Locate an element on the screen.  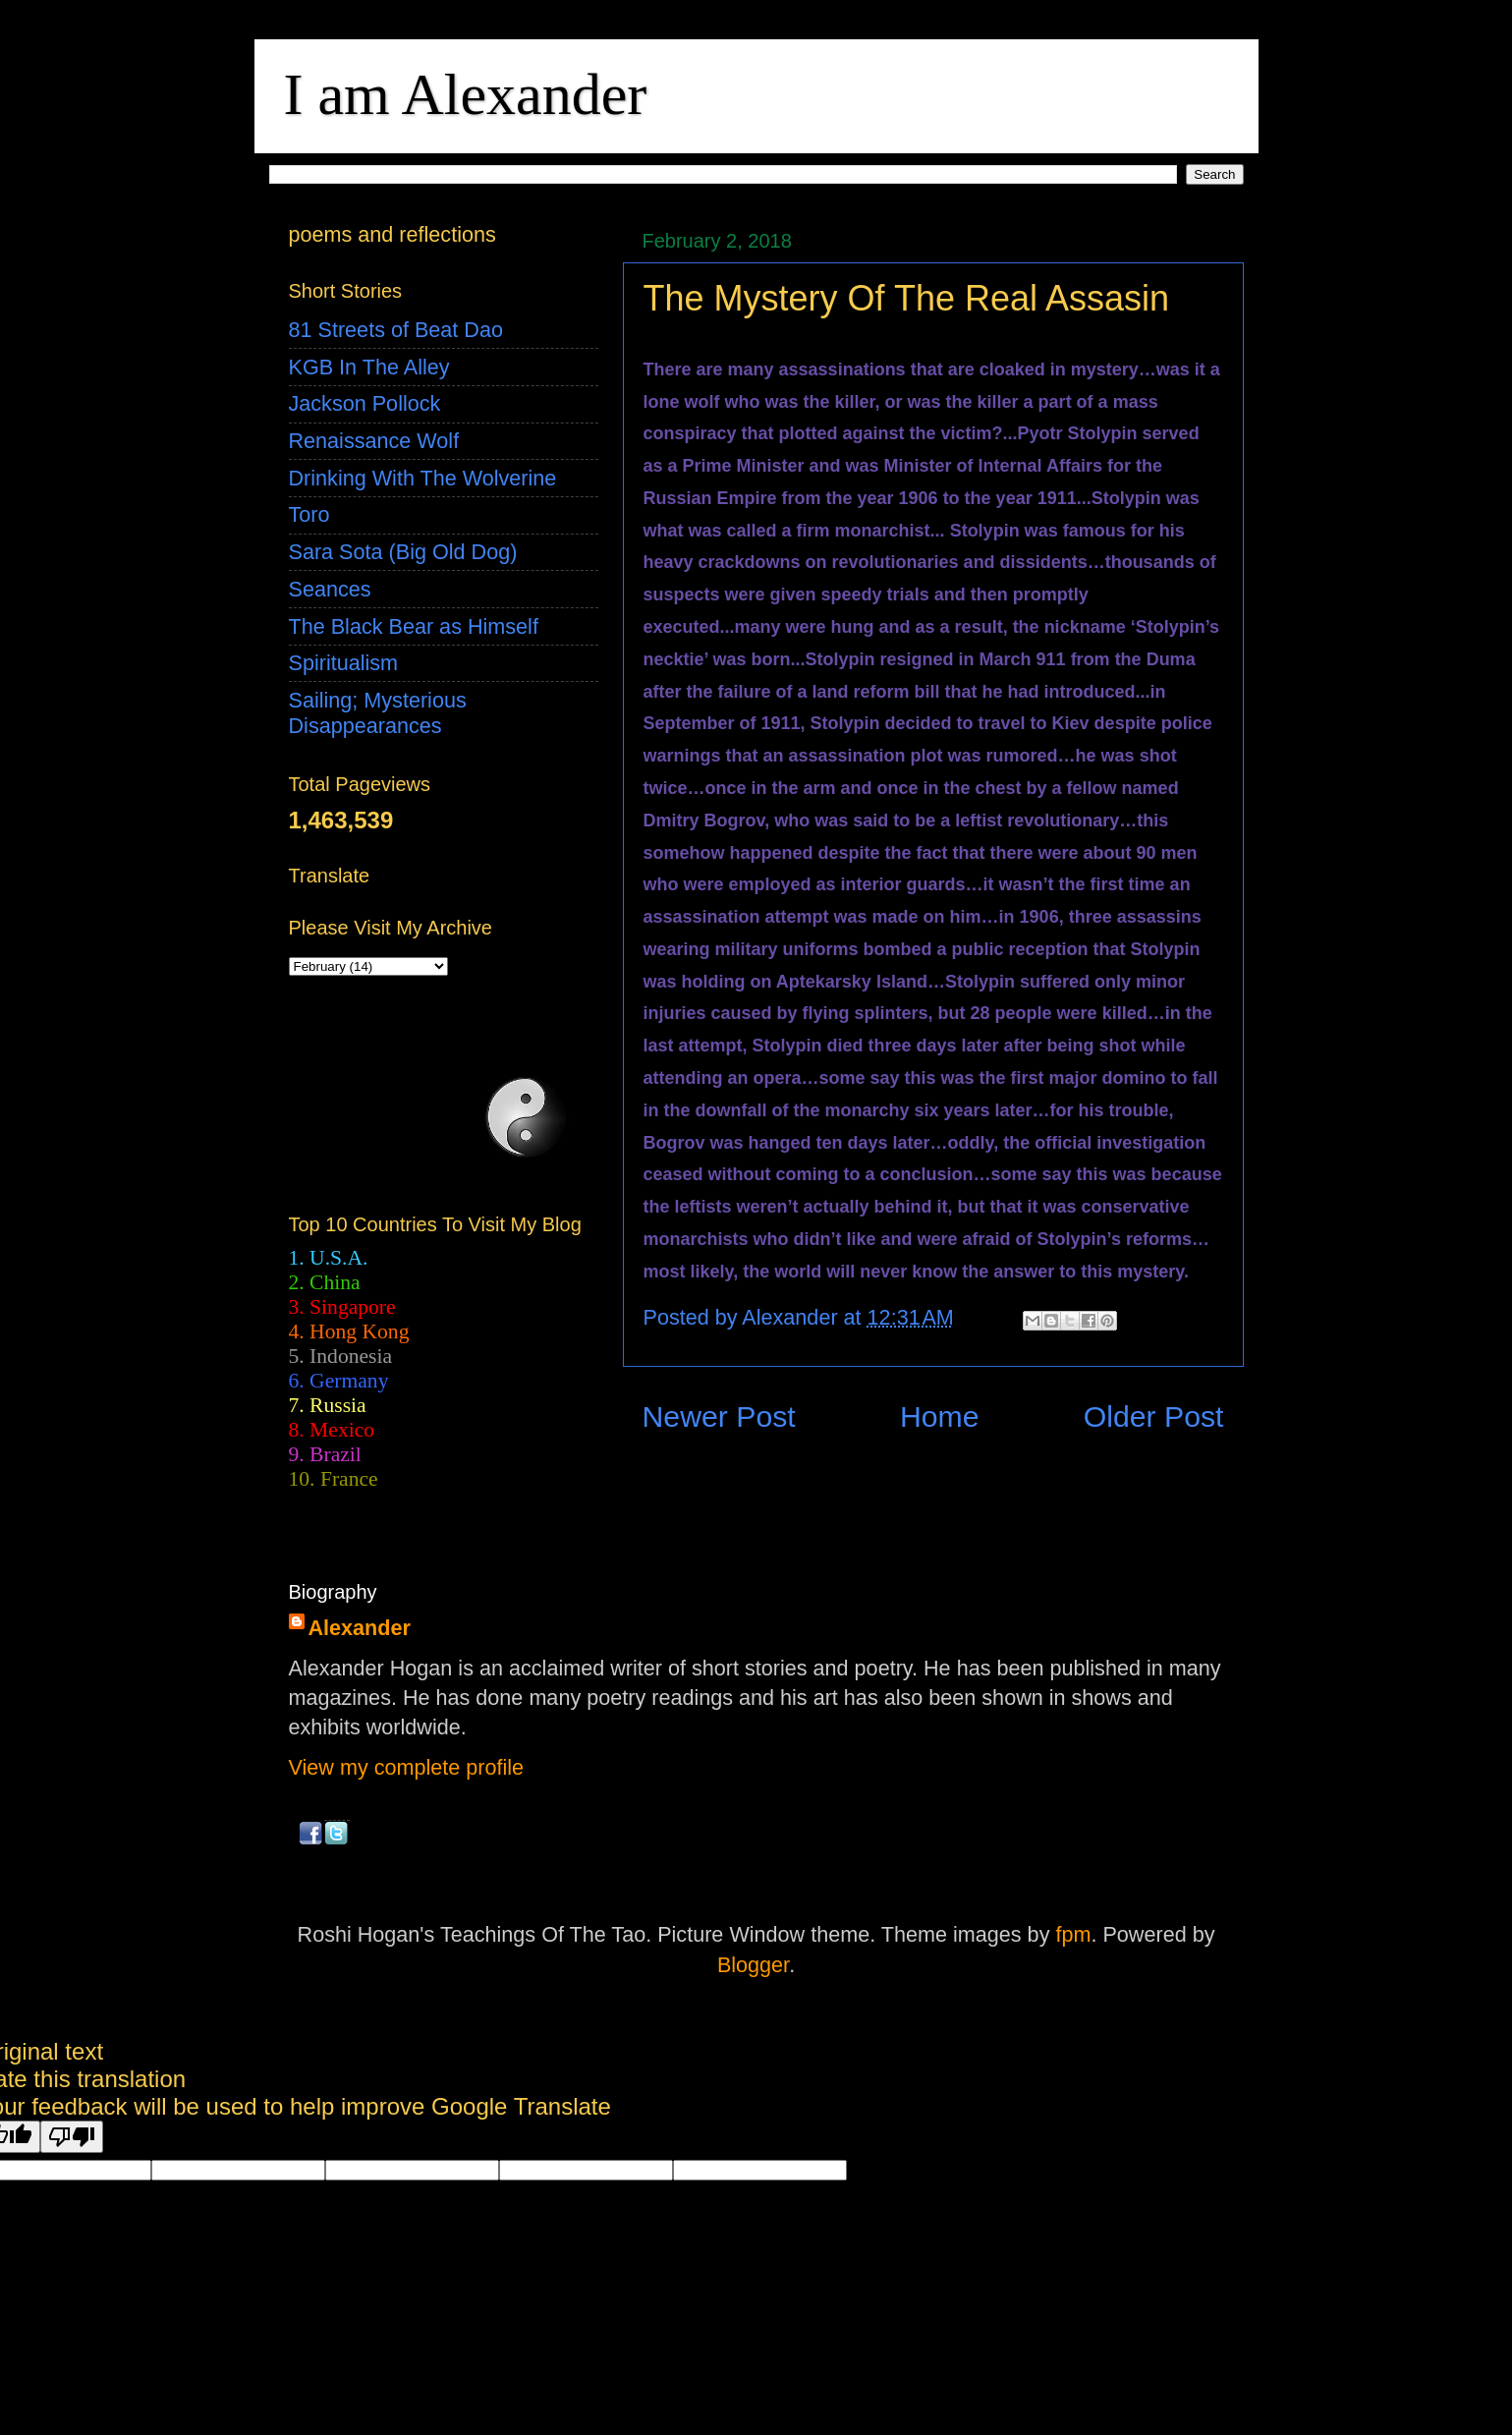
Sailing; Mysterious Disappearances is located at coordinates (378, 713).